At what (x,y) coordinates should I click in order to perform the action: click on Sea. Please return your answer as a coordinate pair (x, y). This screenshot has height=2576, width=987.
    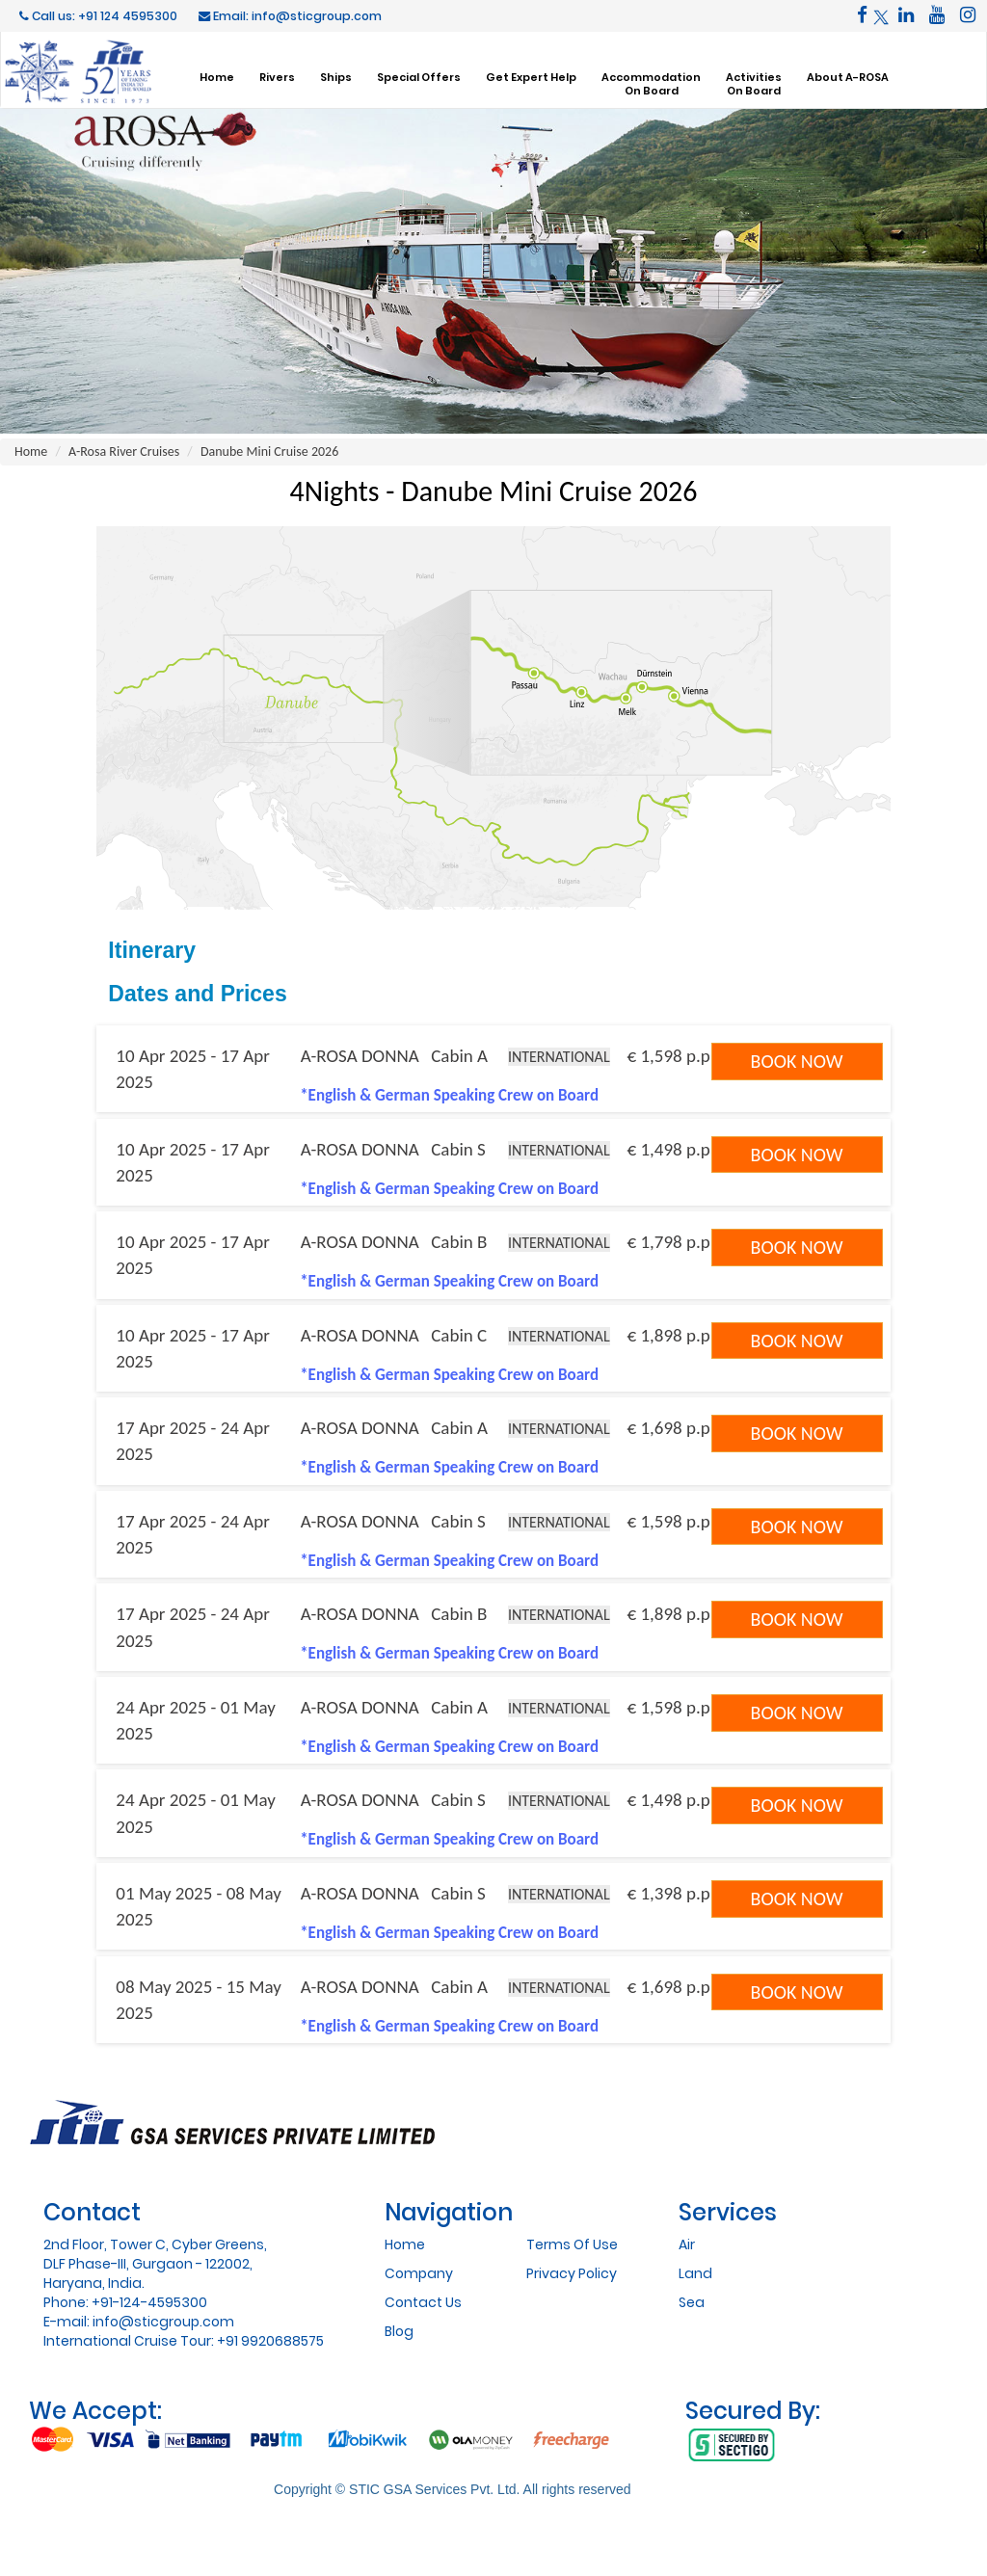
    Looking at the image, I should click on (692, 2302).